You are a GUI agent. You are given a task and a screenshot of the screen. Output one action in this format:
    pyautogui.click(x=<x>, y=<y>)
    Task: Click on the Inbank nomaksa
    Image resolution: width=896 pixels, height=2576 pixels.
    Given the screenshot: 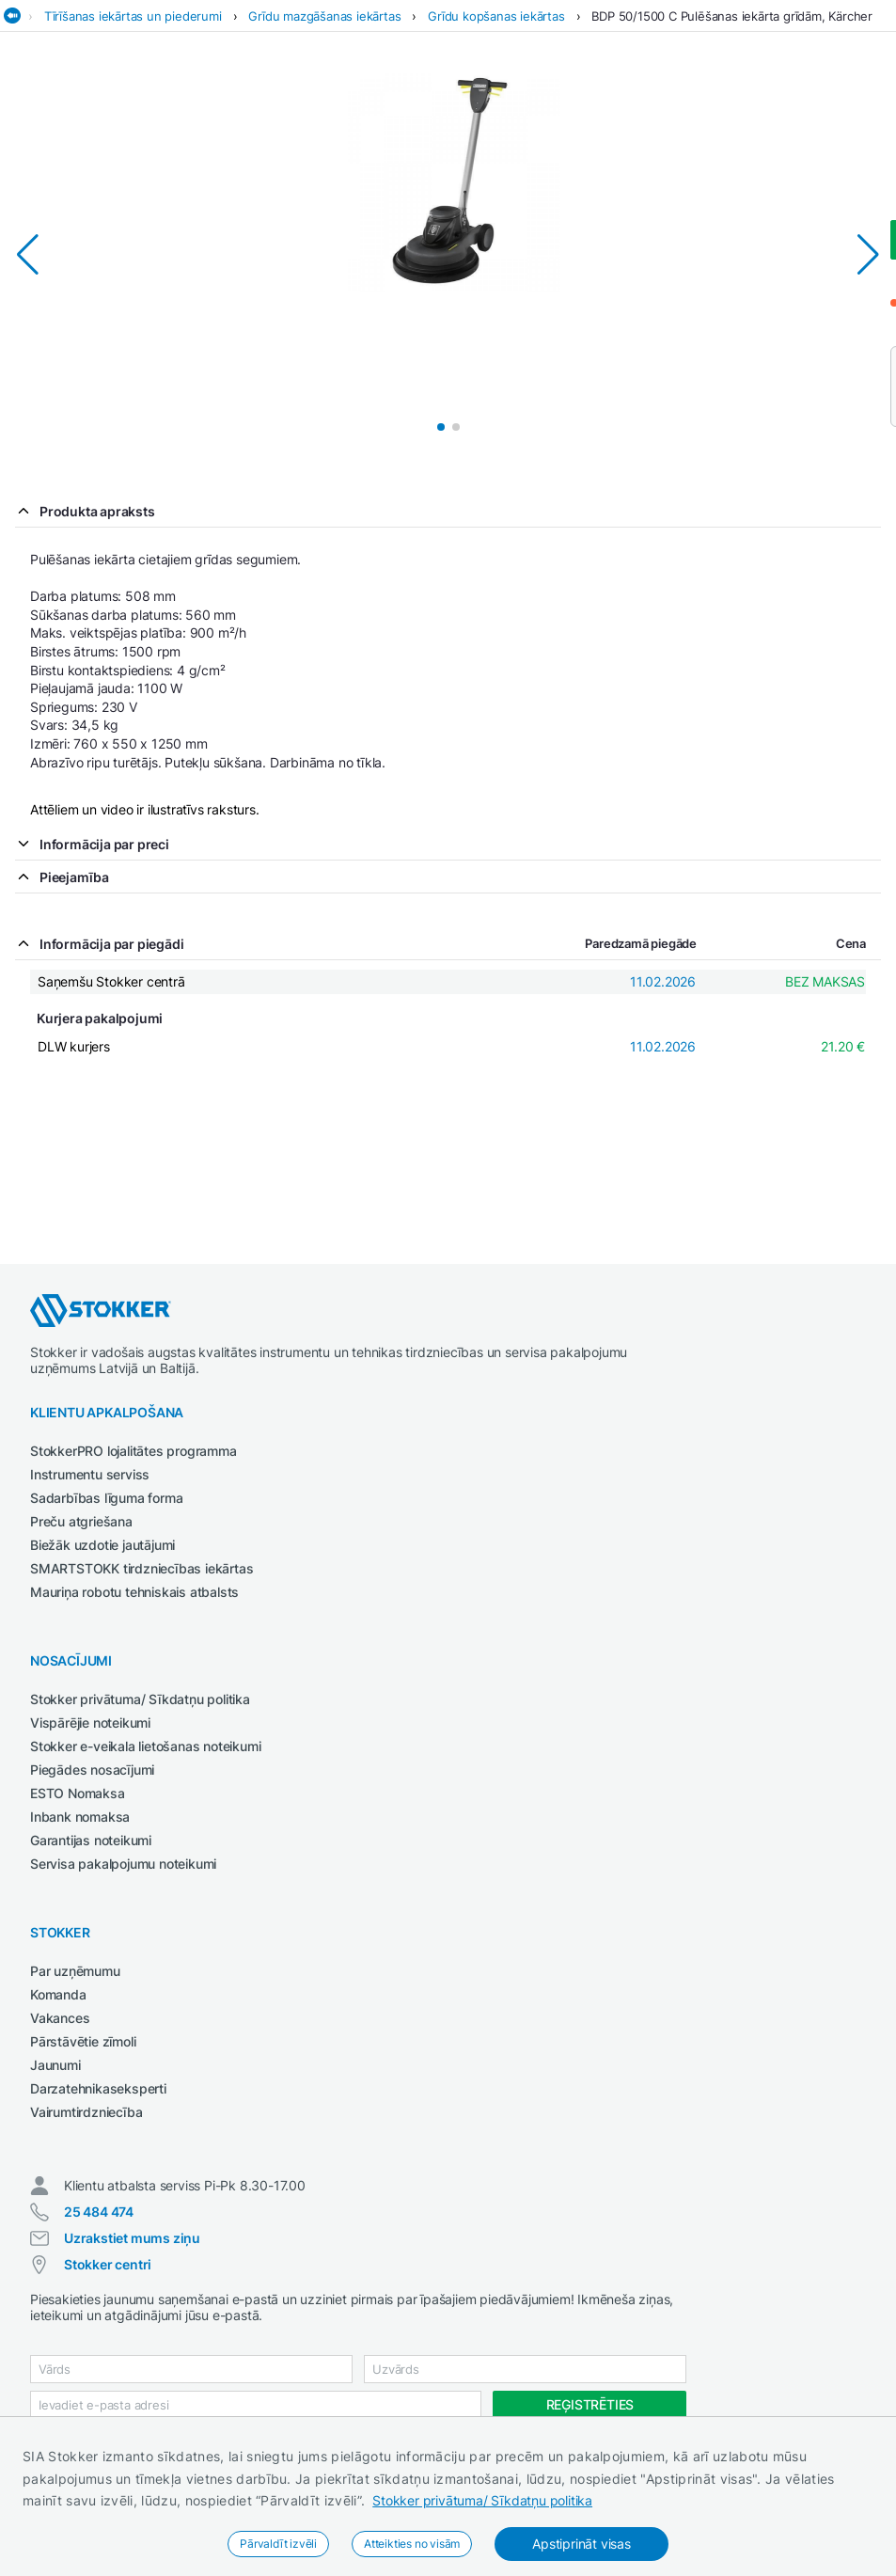 What is the action you would take?
    pyautogui.click(x=80, y=1817)
    